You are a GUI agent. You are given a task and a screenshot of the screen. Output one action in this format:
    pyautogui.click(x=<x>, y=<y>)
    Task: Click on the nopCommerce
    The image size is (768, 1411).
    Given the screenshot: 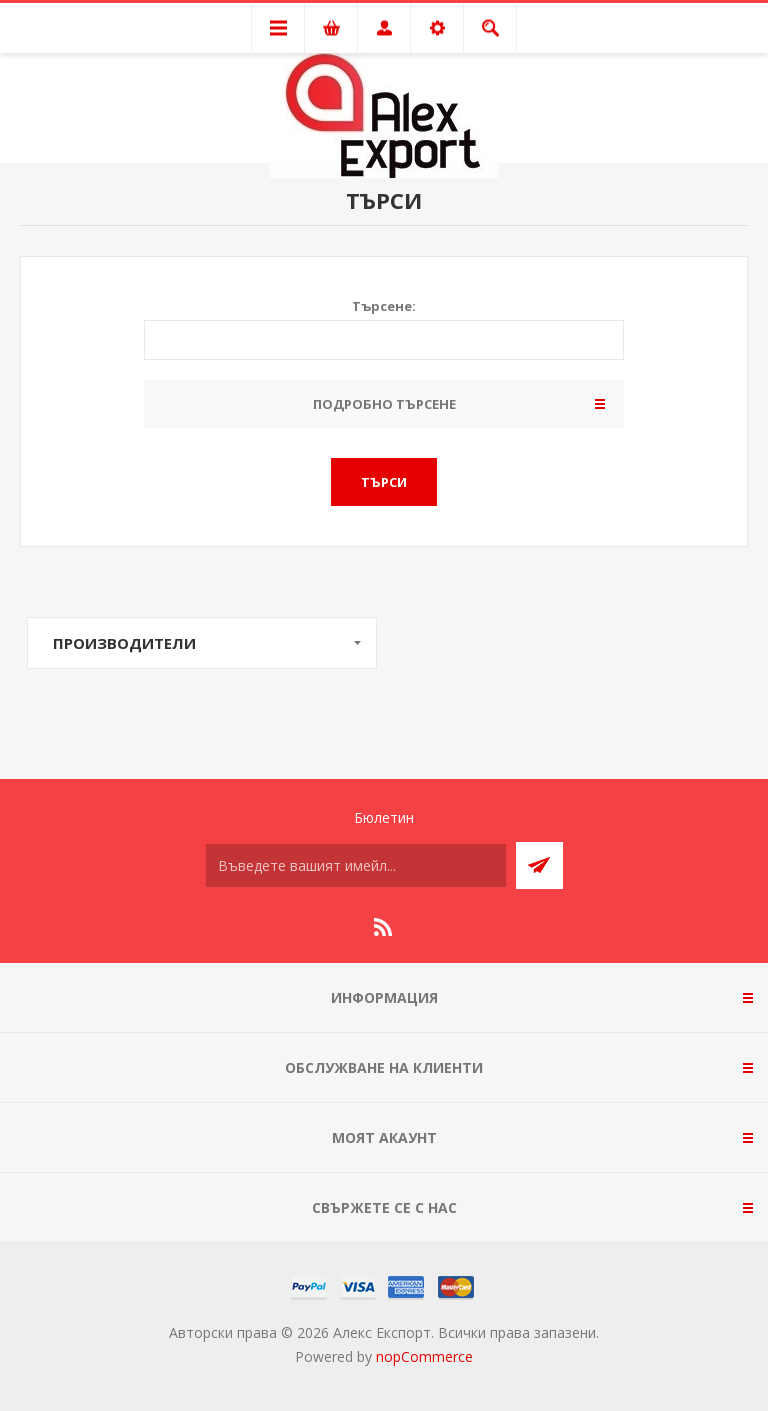 What is the action you would take?
    pyautogui.click(x=424, y=1356)
    